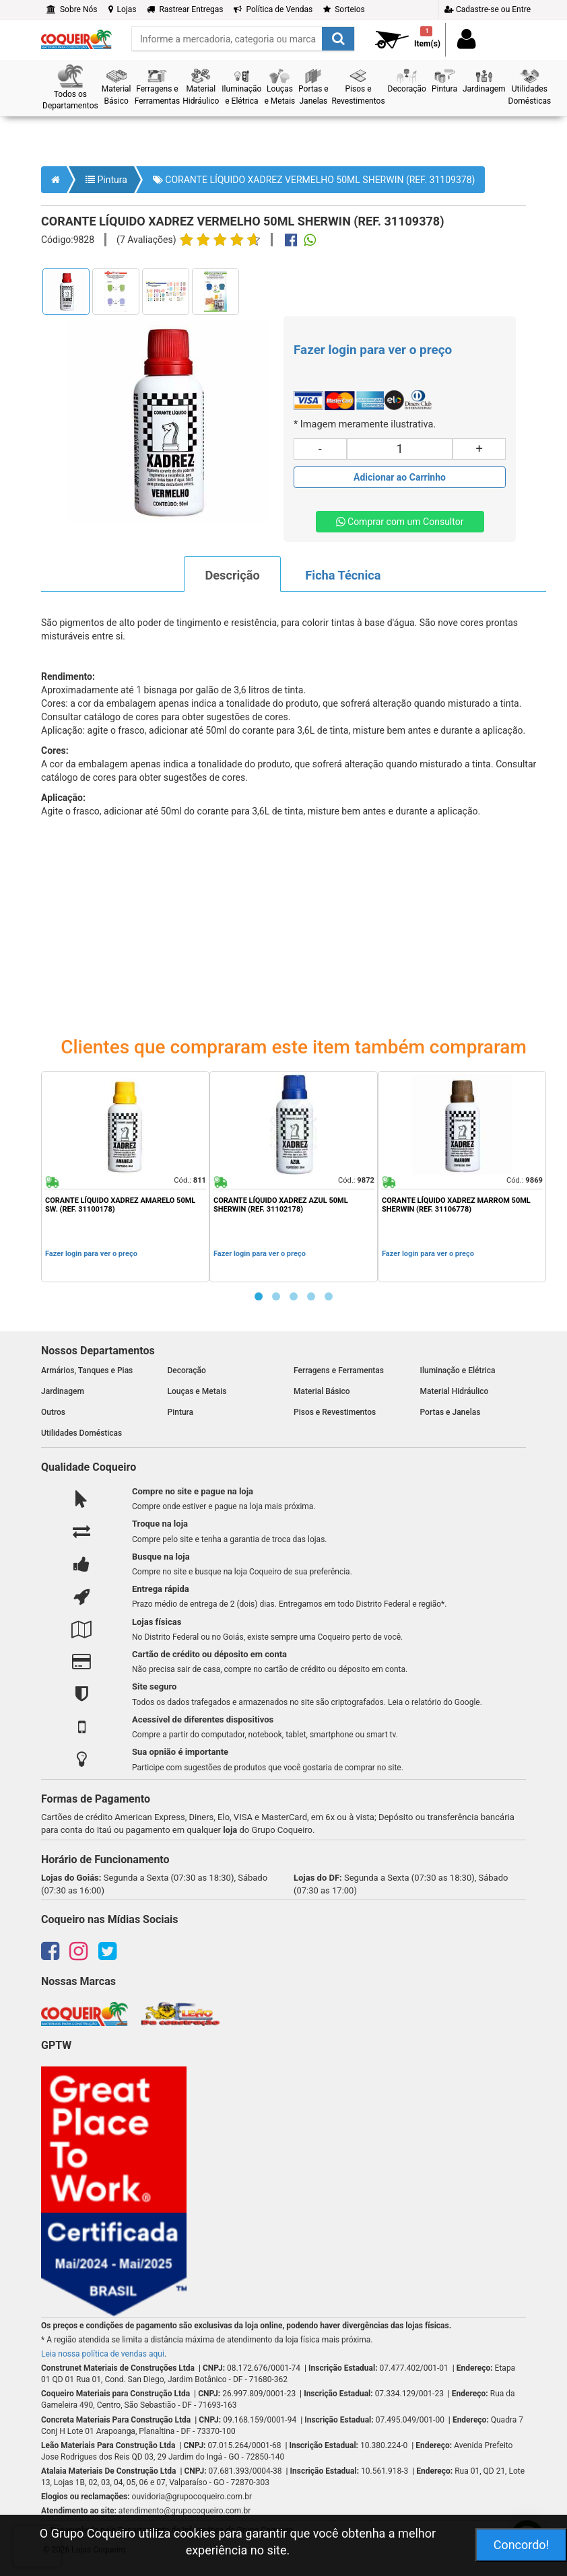 The image size is (567, 2576). What do you see at coordinates (81, 1433) in the screenshot?
I see `Utilidades Domésticas` at bounding box center [81, 1433].